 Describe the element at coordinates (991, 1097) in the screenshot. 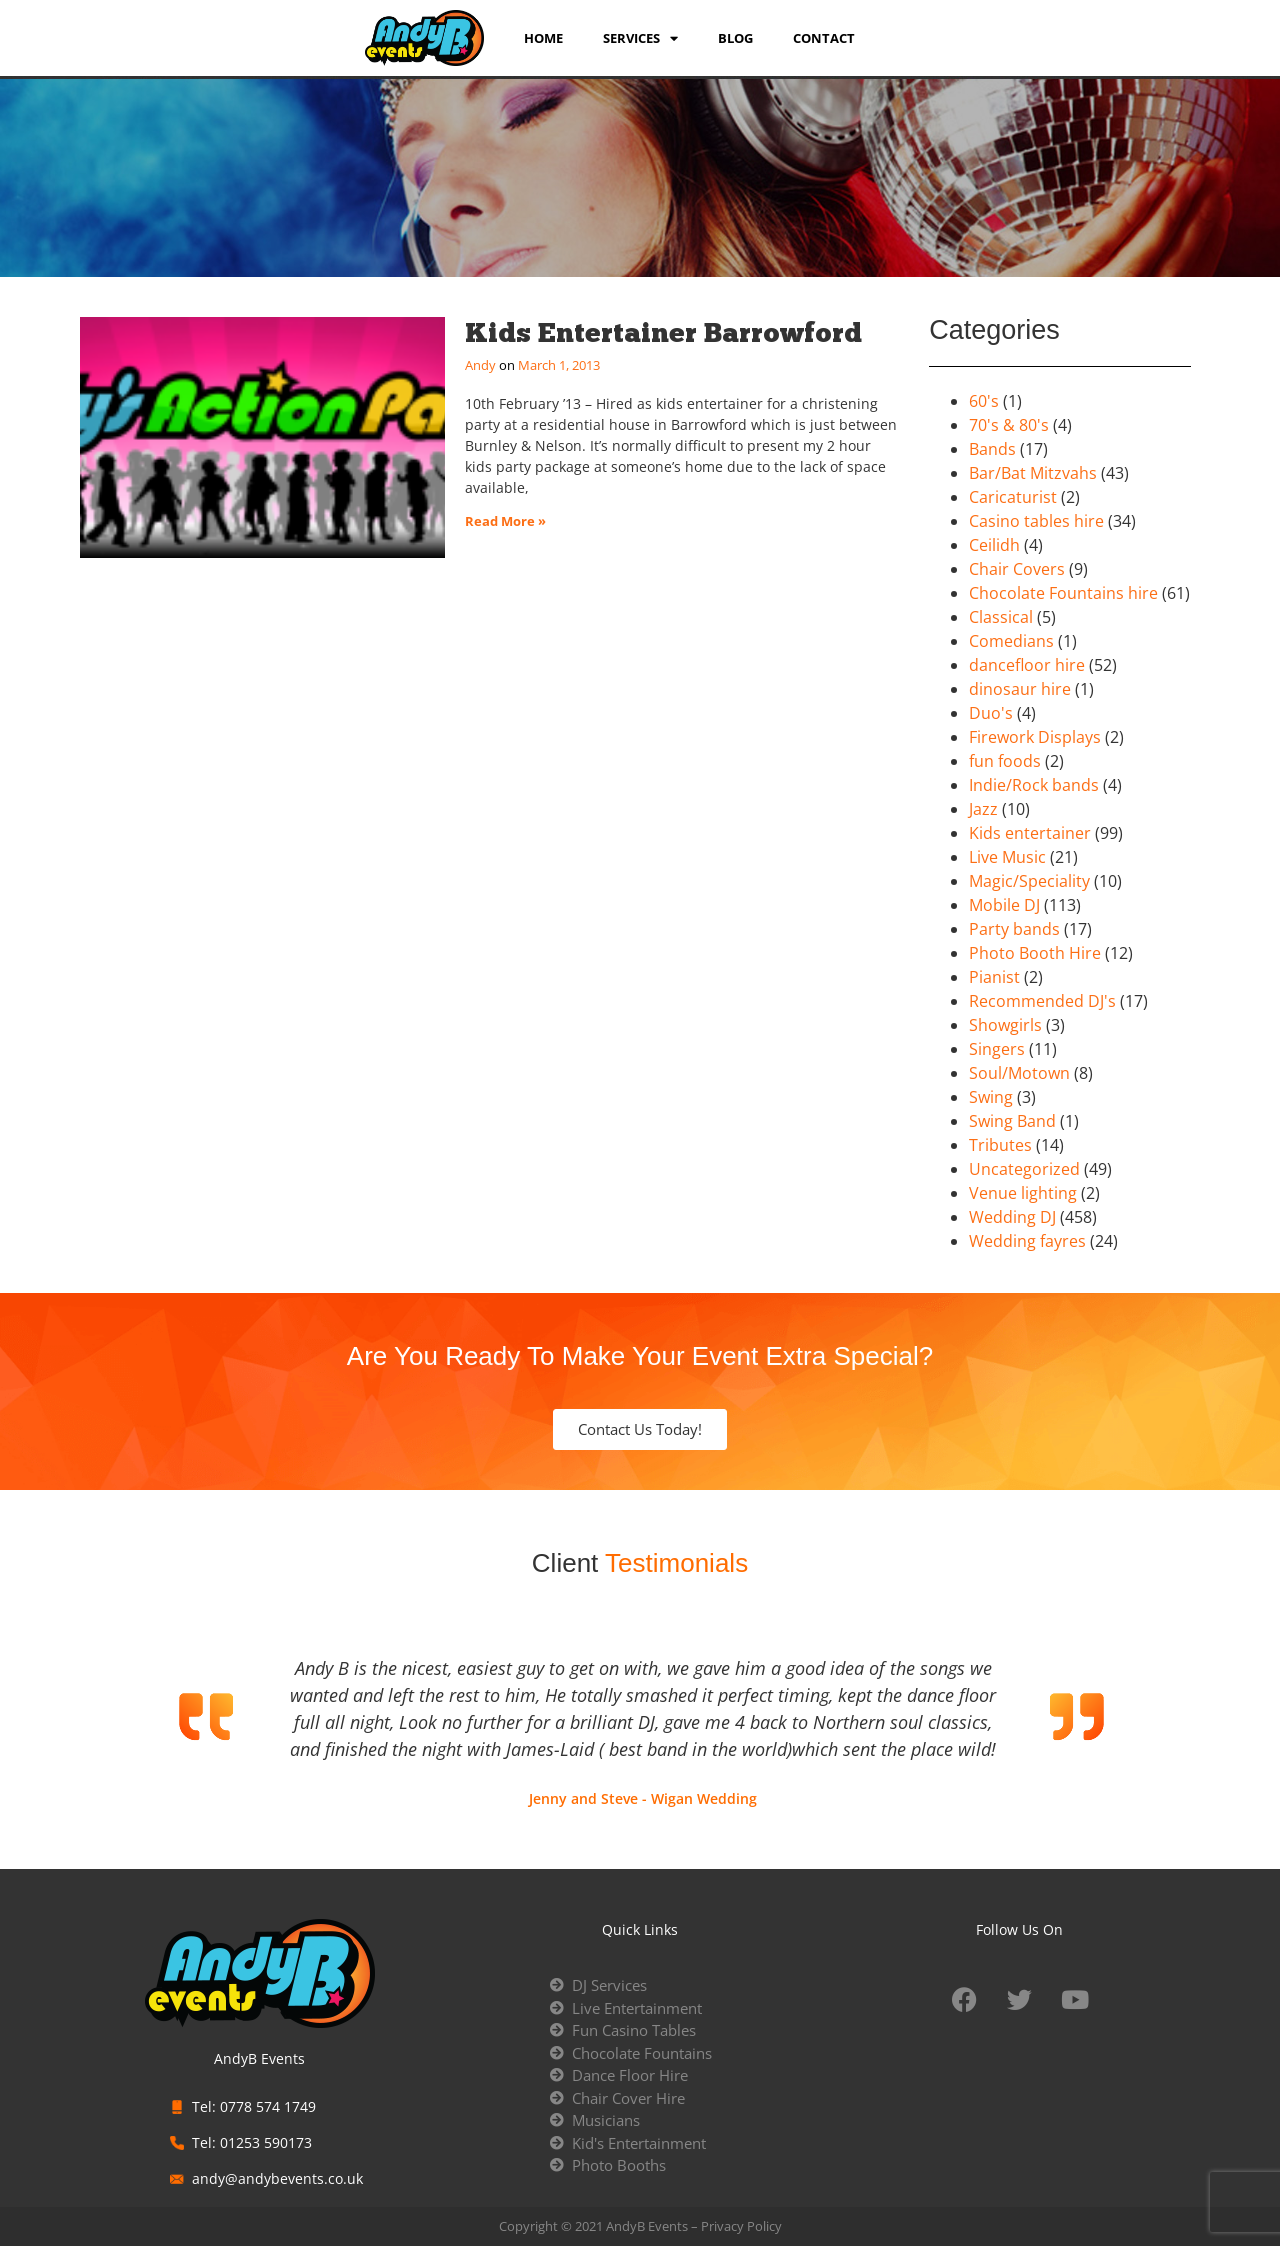

I see `Swing` at that location.